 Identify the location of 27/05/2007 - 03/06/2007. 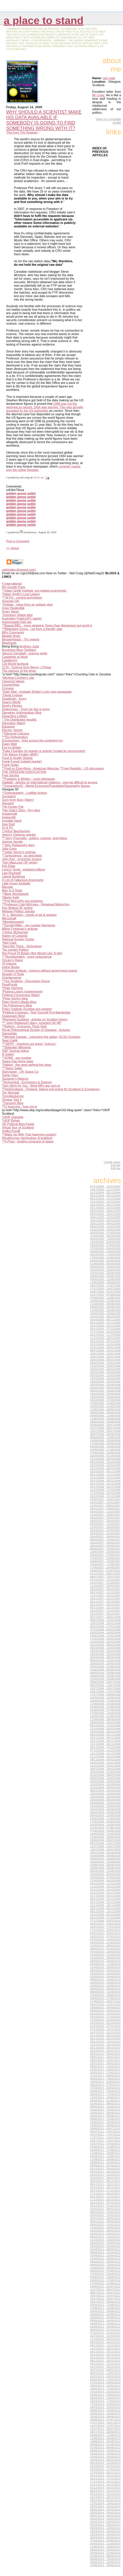
(105, 1558).